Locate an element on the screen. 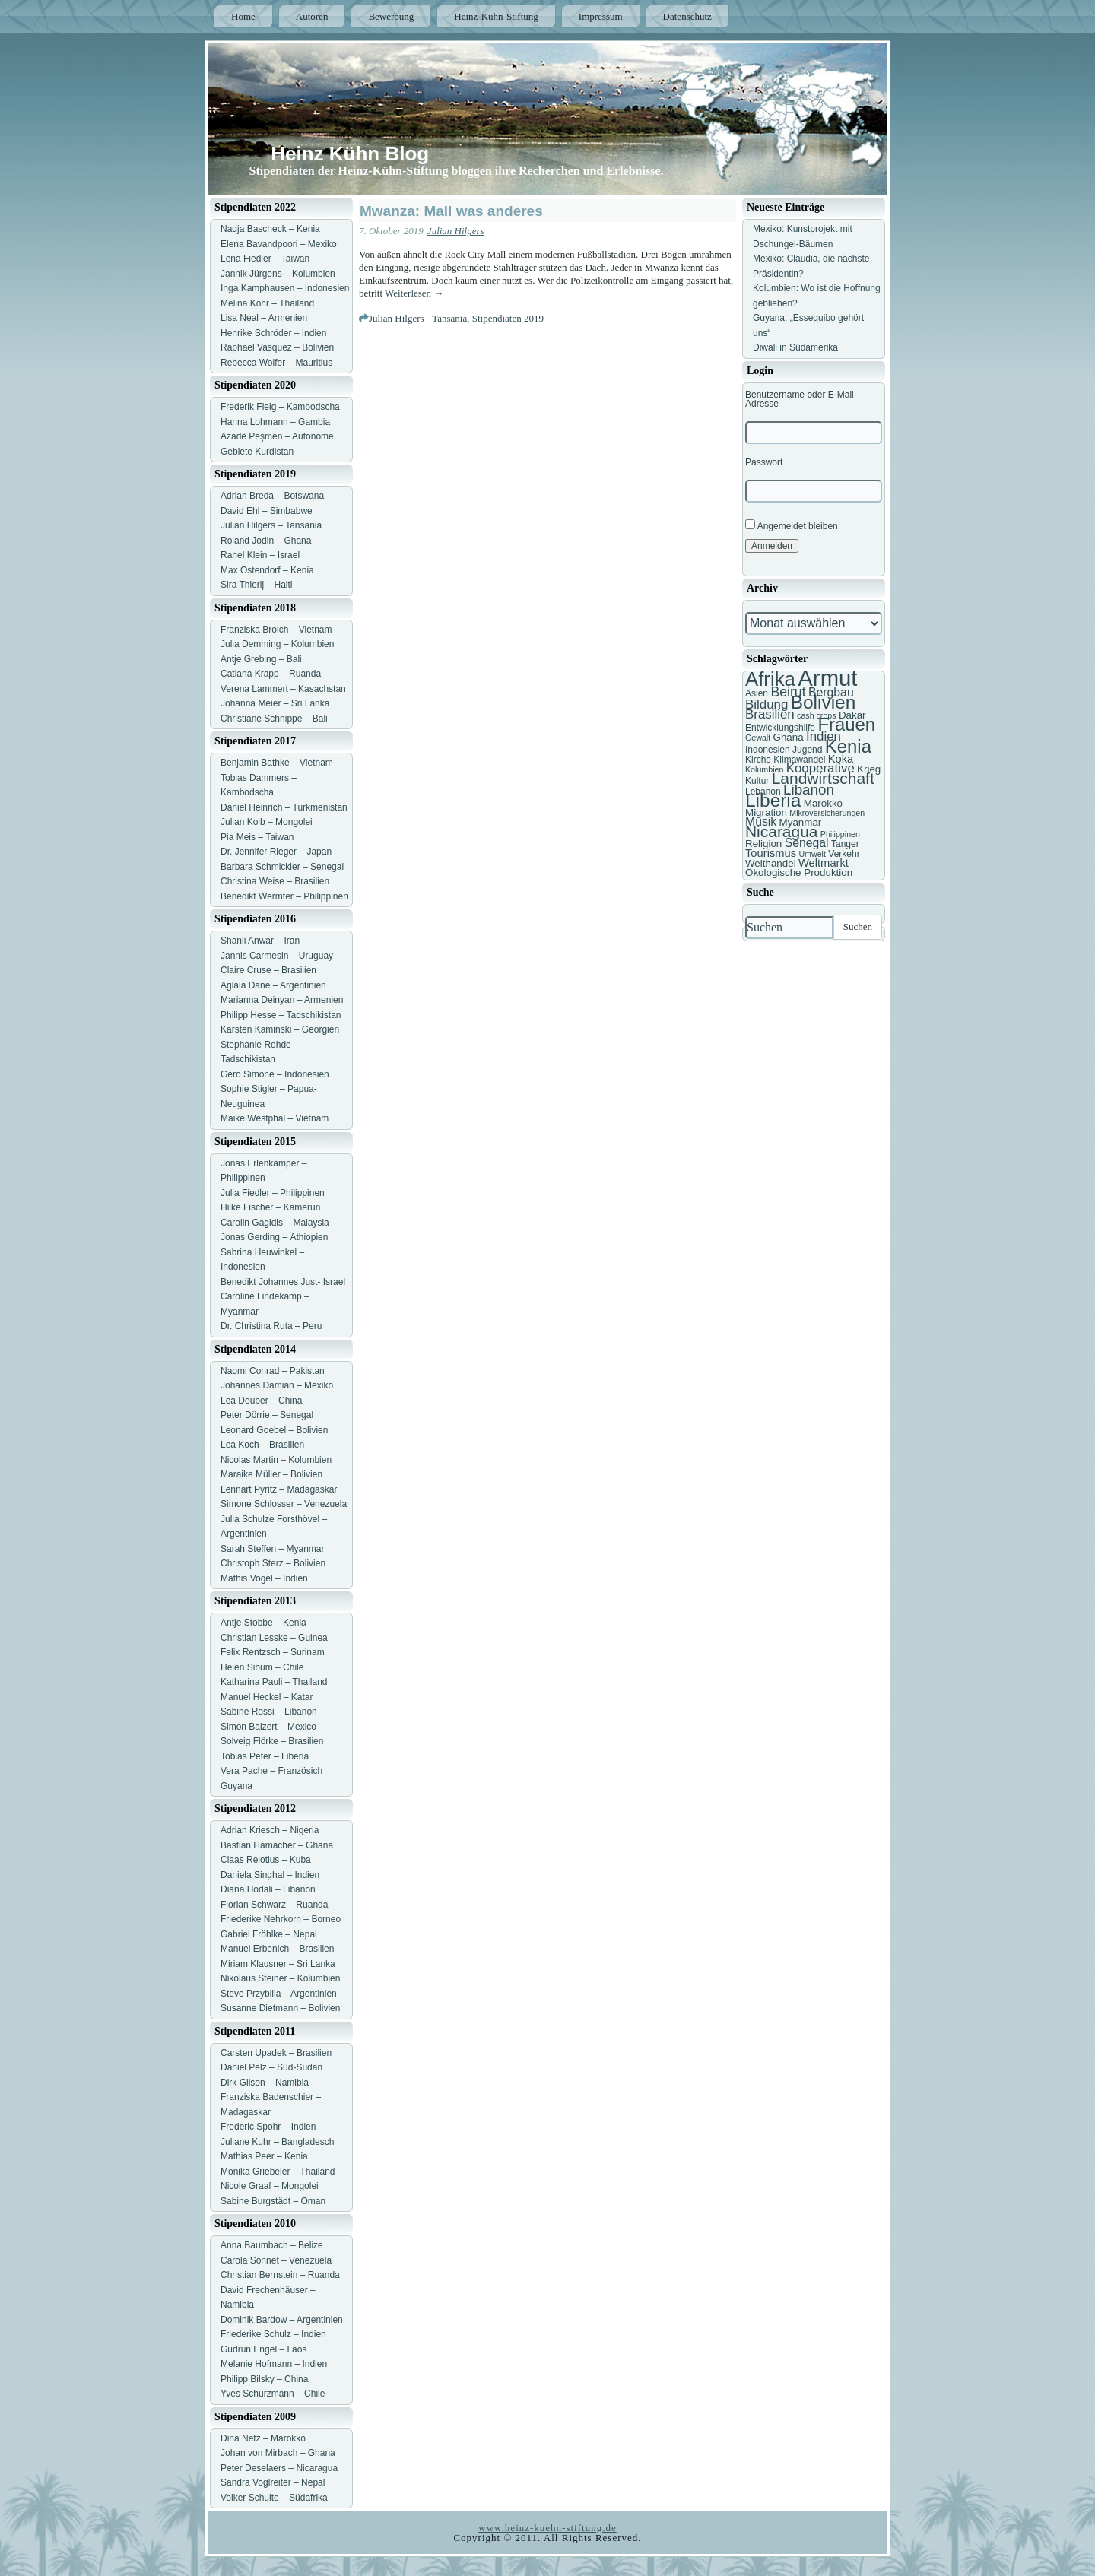 The image size is (1095, 2576). Sandra Voglreiter – Nepal is located at coordinates (273, 2482).